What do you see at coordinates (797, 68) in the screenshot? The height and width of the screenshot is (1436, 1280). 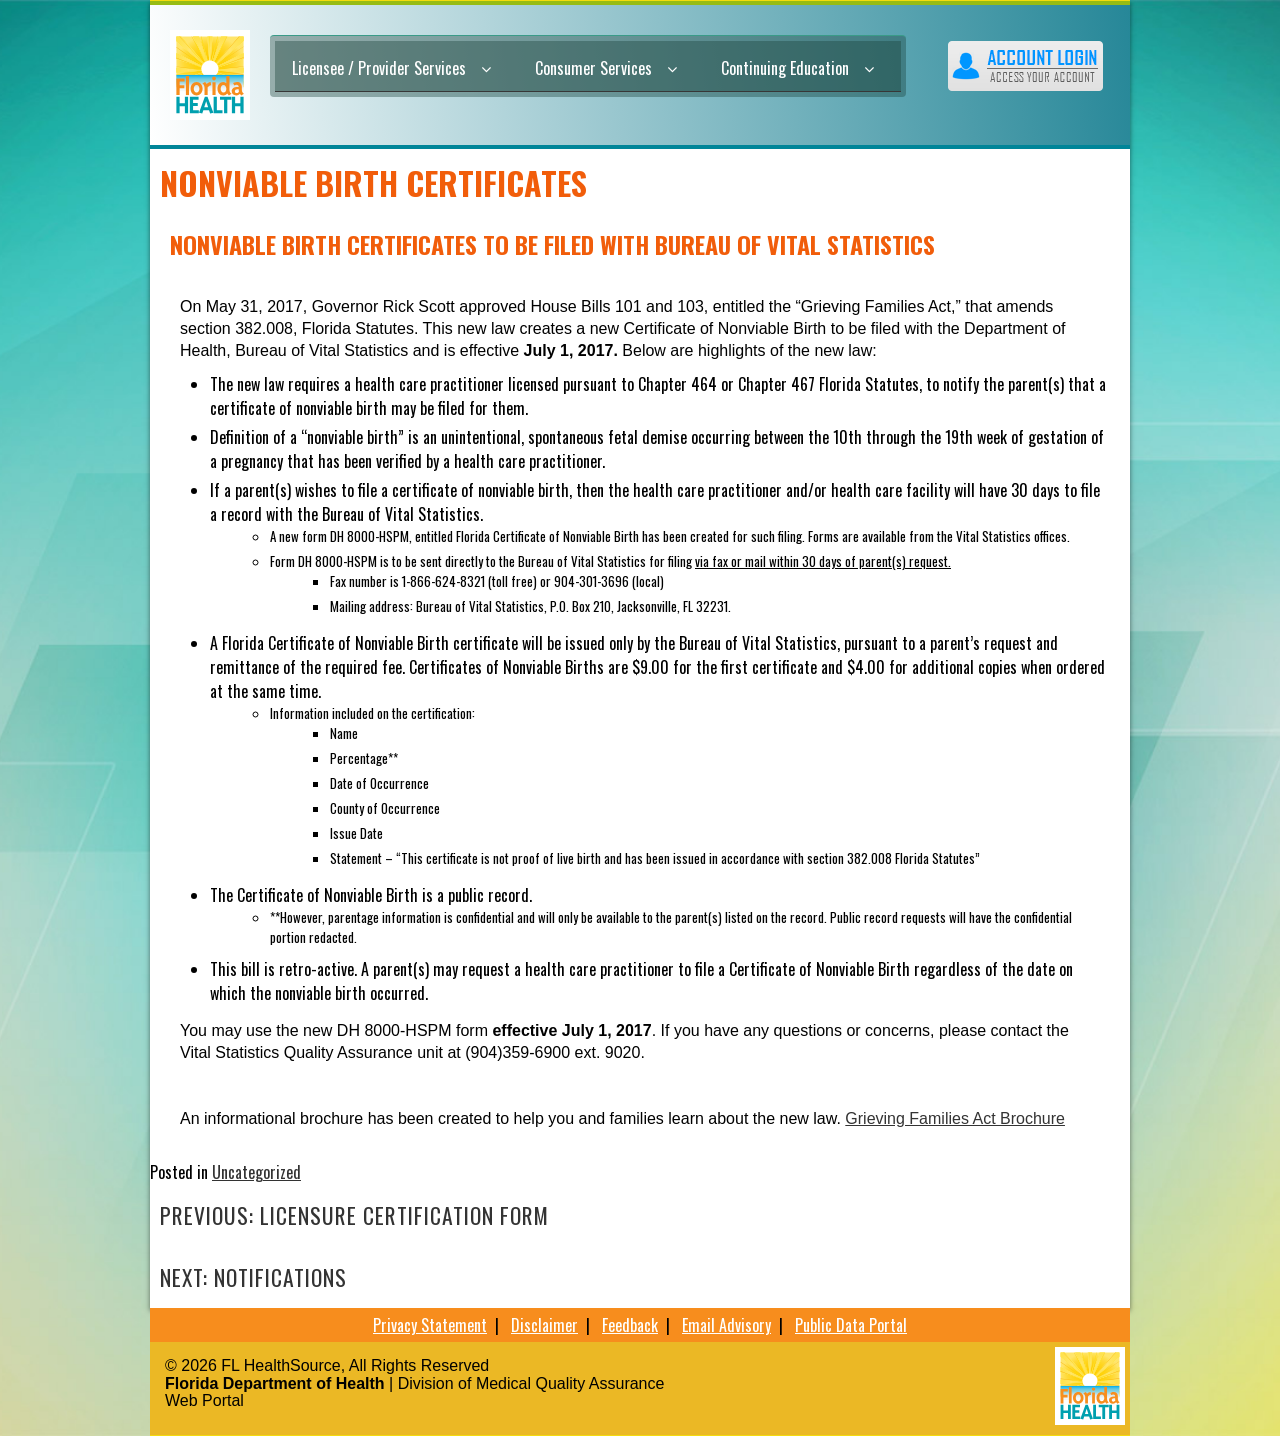 I see `Continuing Education` at bounding box center [797, 68].